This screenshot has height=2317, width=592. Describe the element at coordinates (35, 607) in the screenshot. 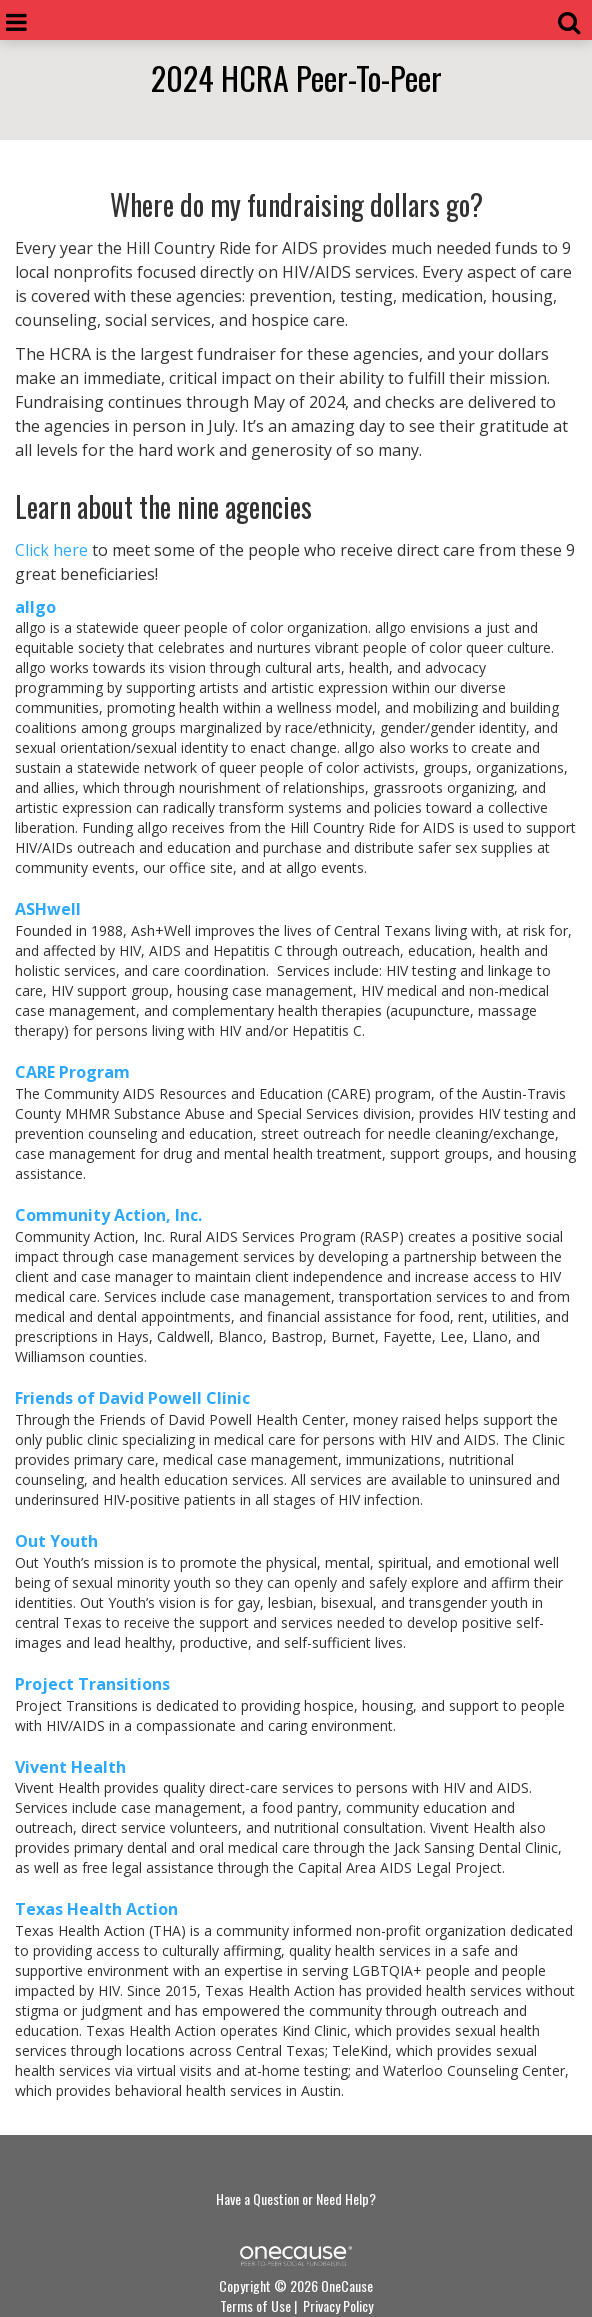

I see `allgo` at that location.